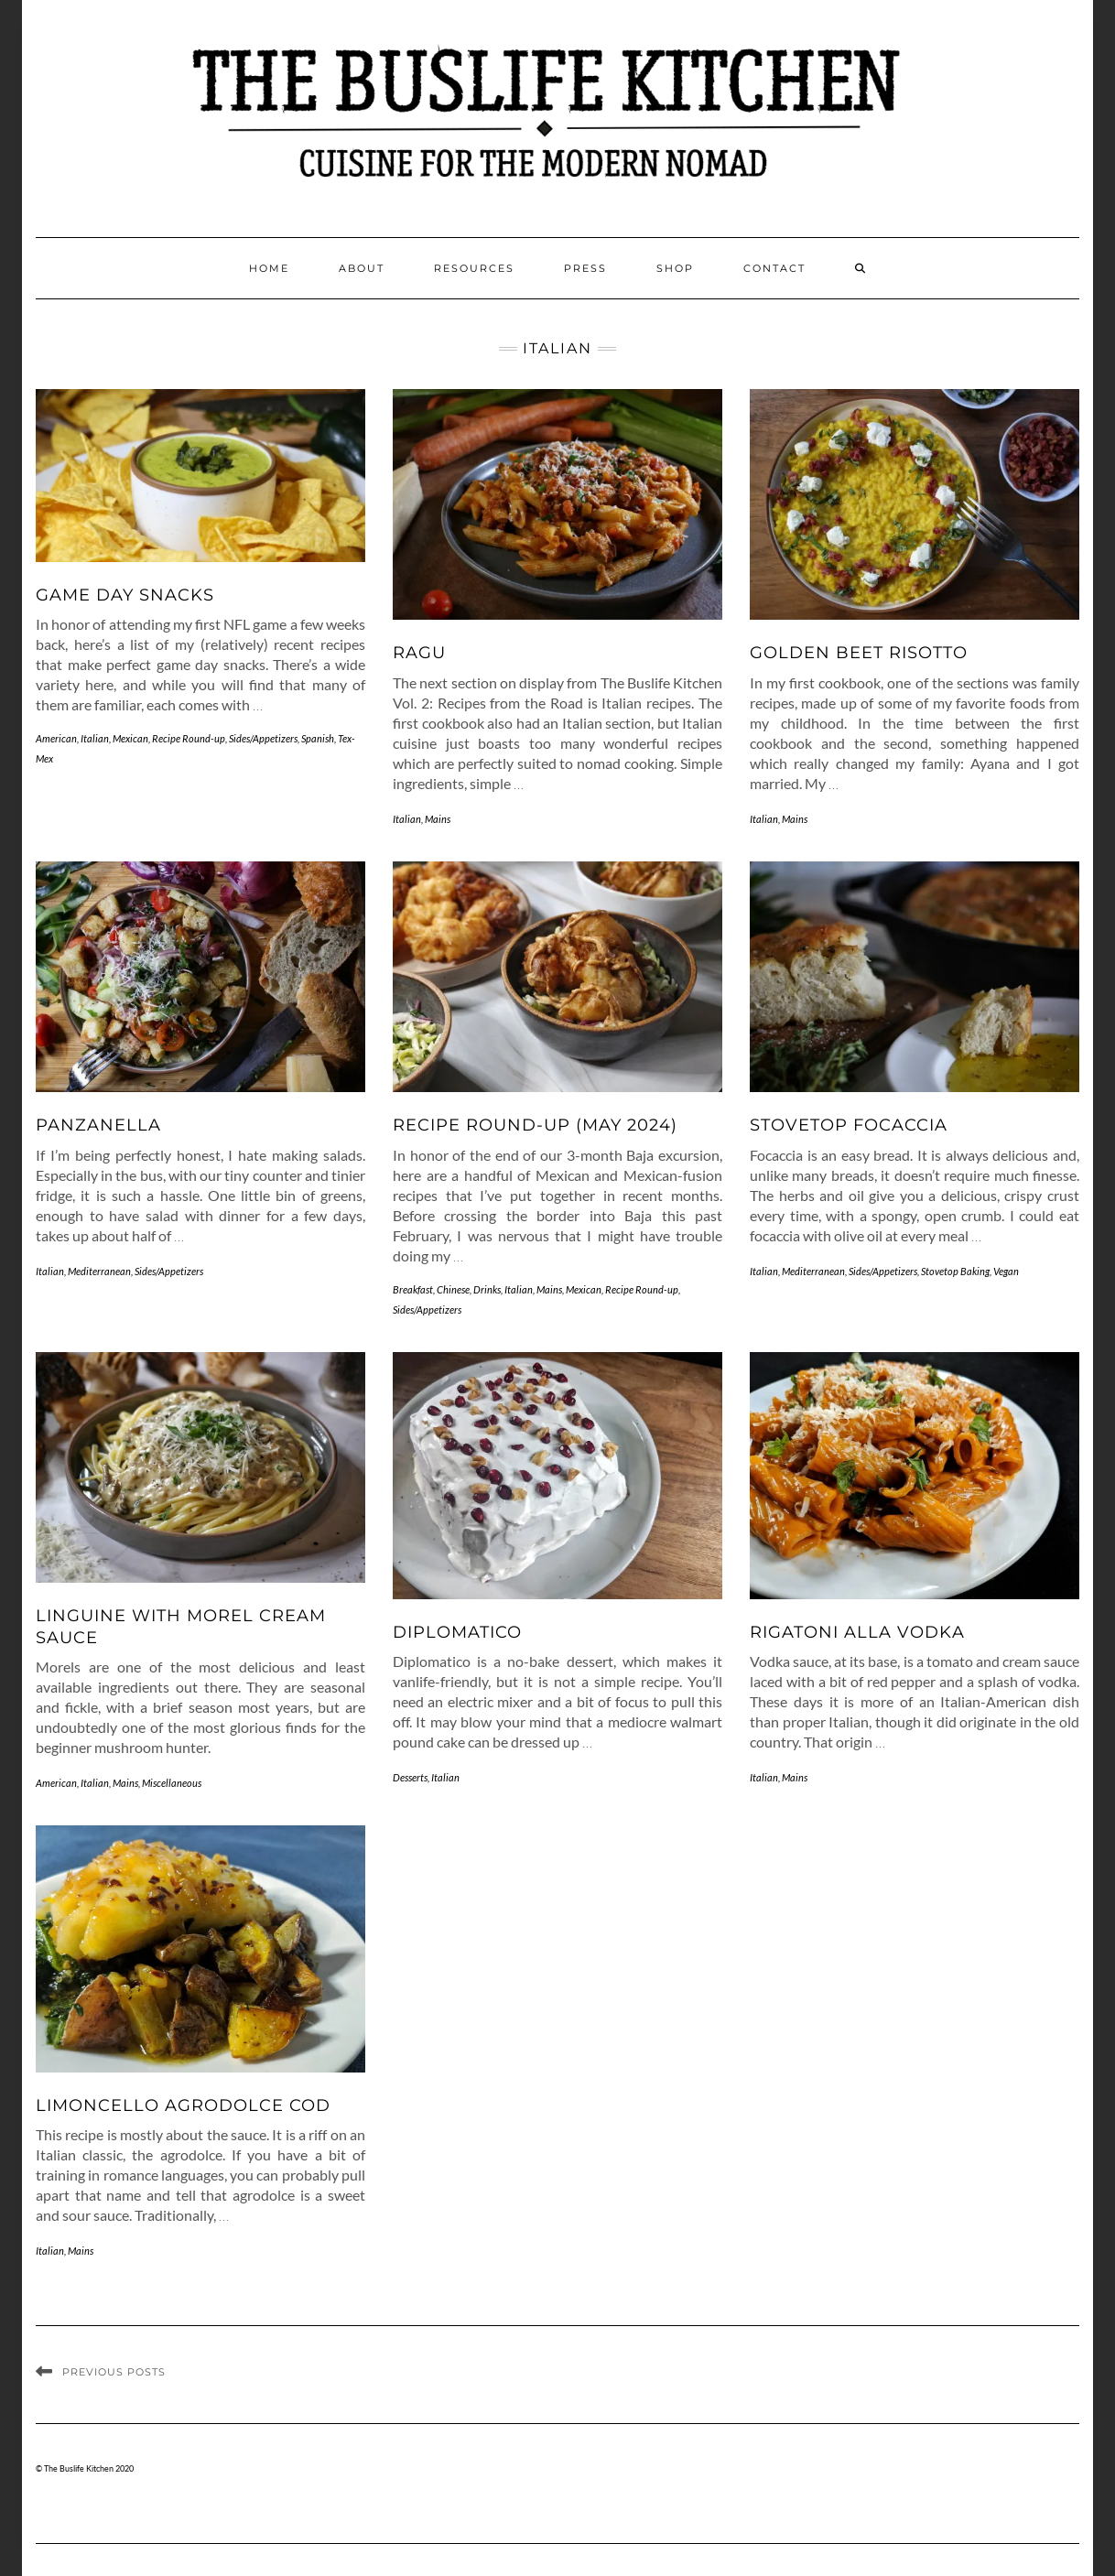 The image size is (1115, 2576). What do you see at coordinates (1006, 1271) in the screenshot?
I see `Vegan` at bounding box center [1006, 1271].